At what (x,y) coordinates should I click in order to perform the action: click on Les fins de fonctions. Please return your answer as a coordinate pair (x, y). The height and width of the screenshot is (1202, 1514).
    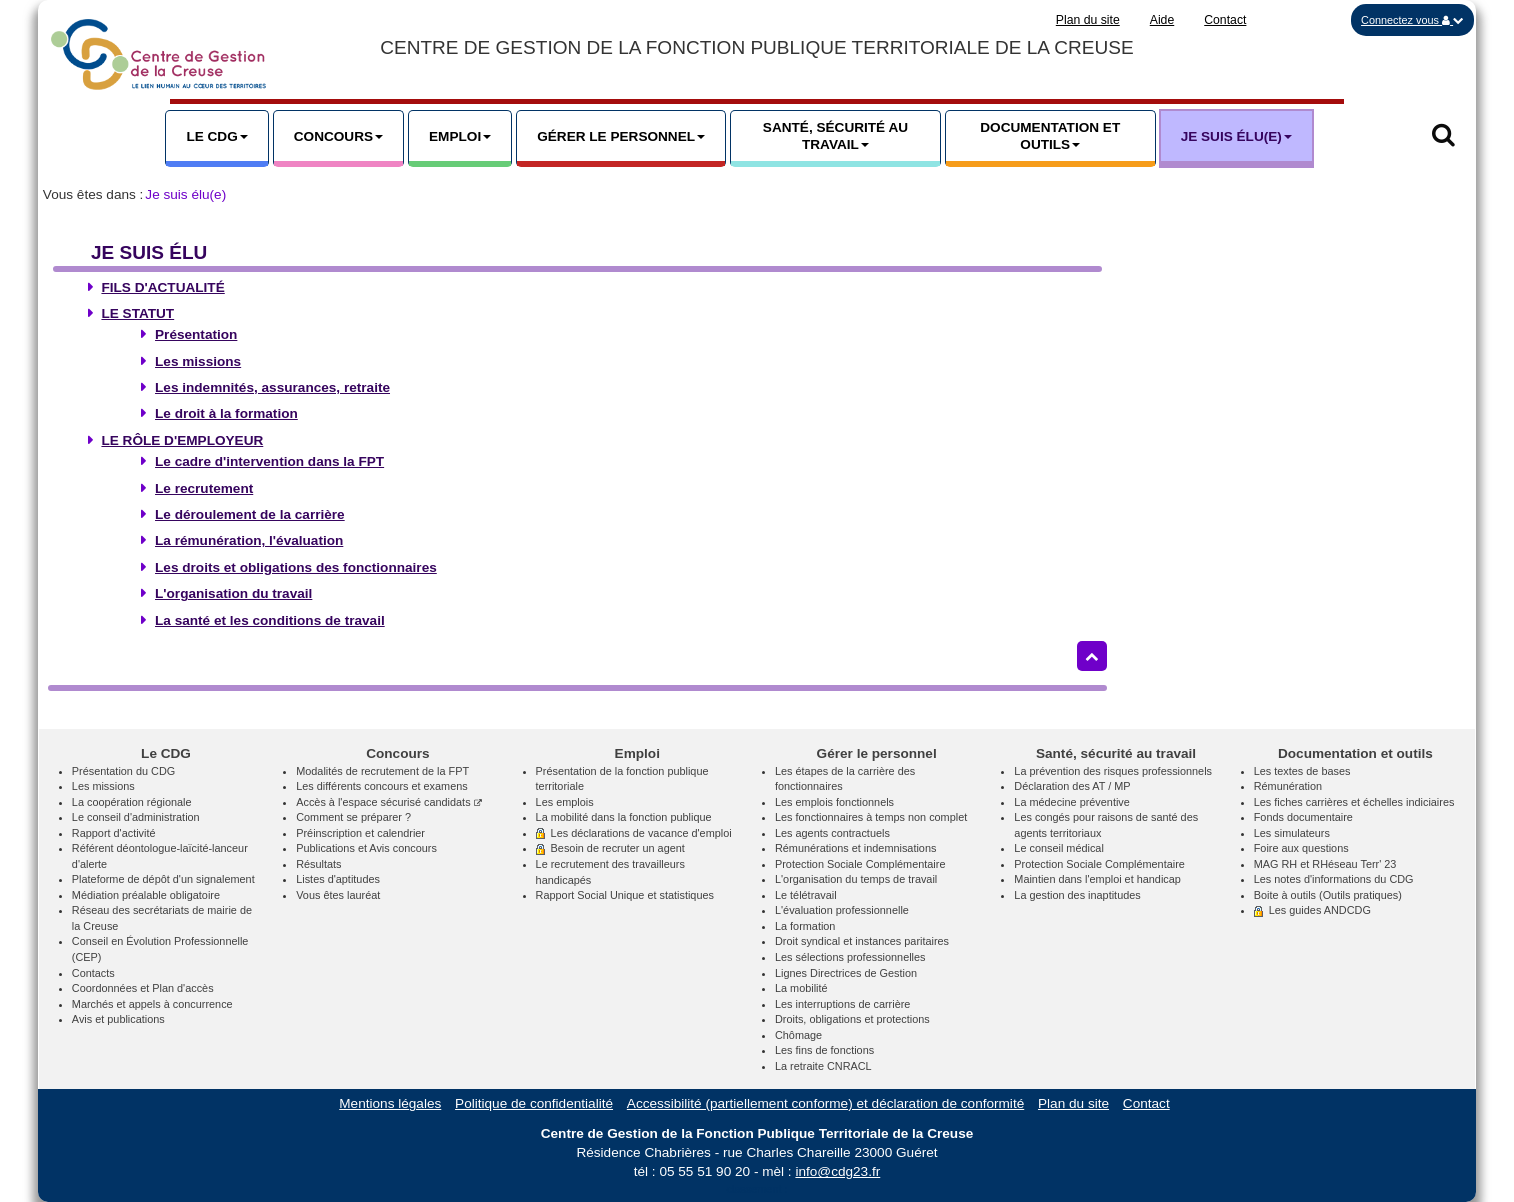
    Looking at the image, I should click on (824, 1050).